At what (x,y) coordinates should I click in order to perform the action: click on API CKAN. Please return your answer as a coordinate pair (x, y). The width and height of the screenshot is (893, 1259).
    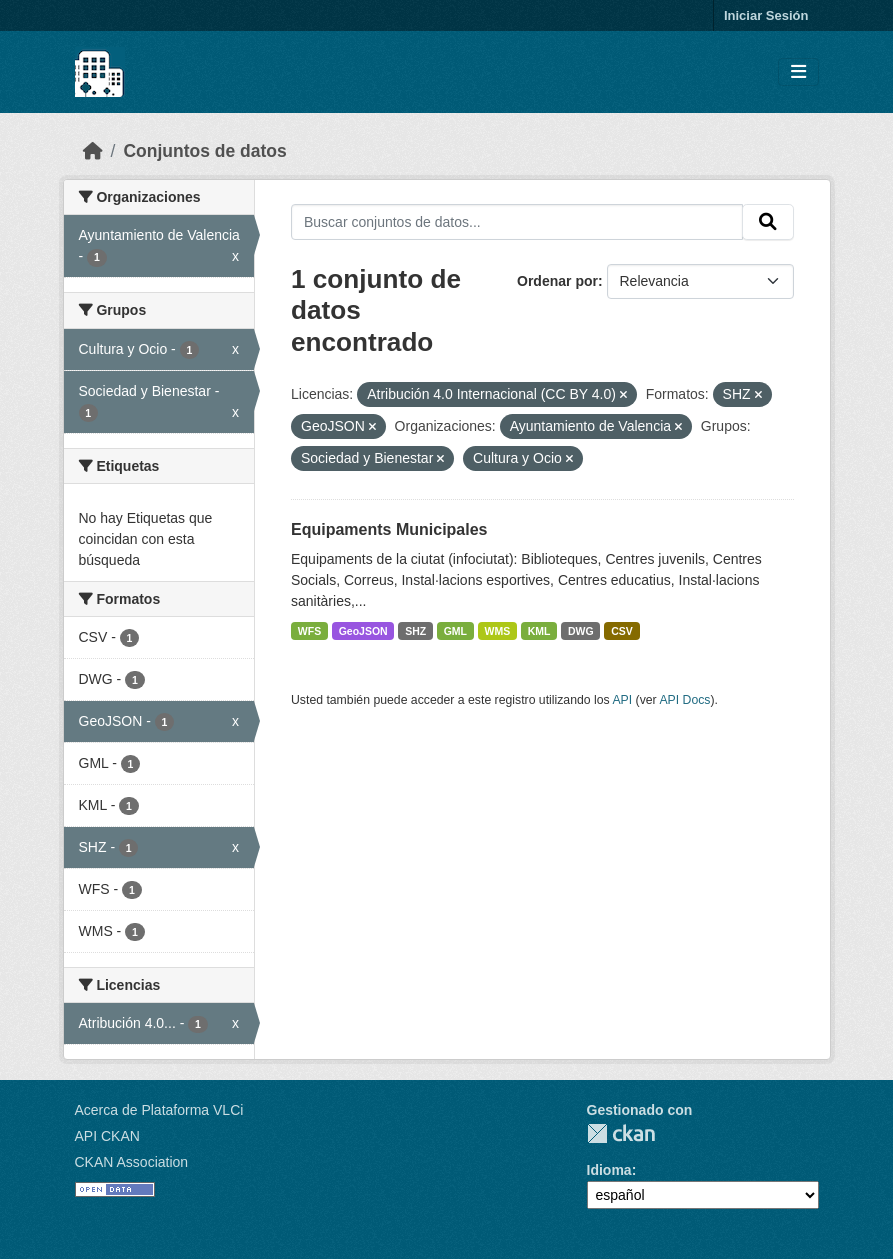
    Looking at the image, I should click on (107, 1136).